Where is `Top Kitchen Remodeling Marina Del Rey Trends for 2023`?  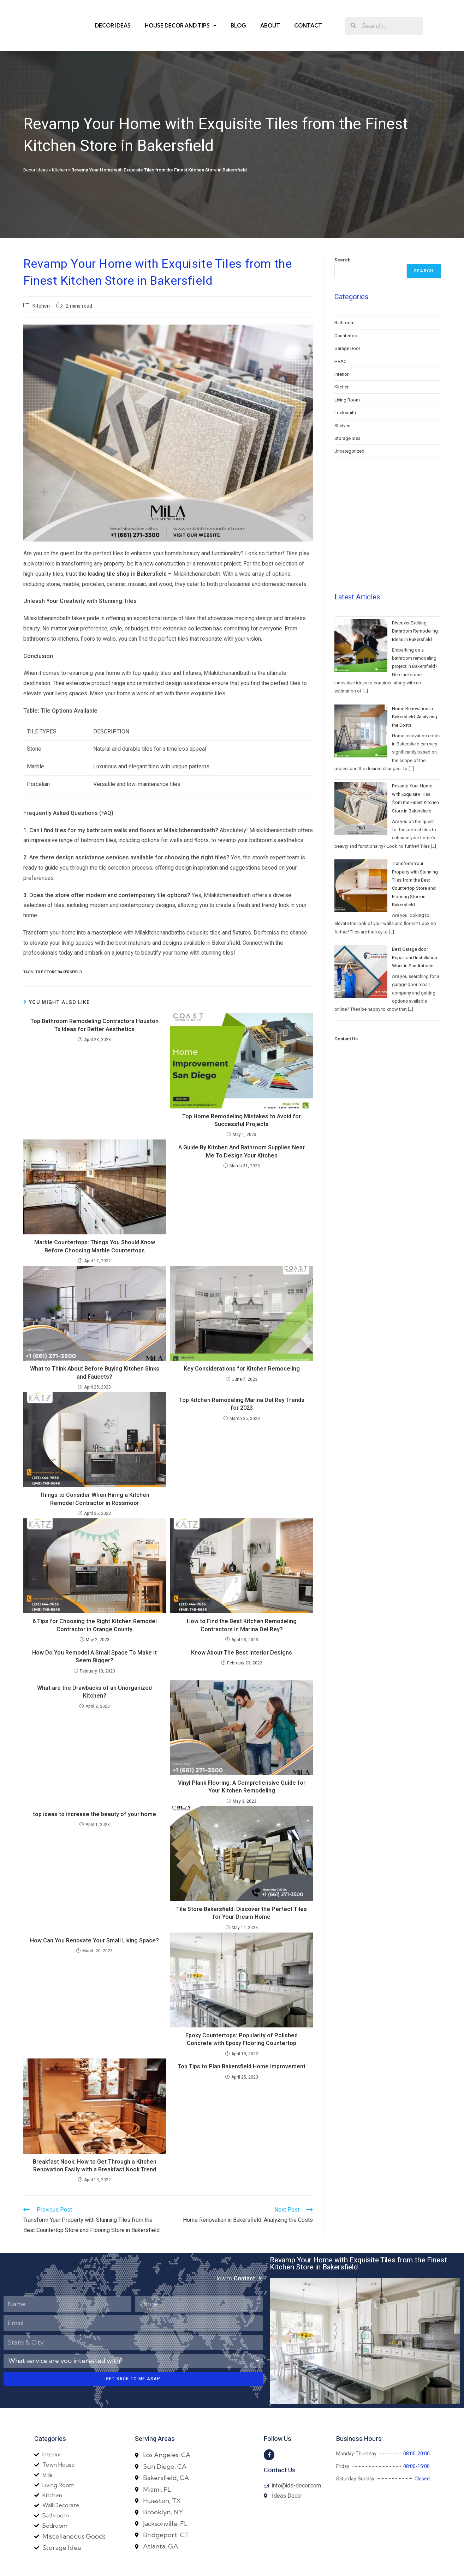
Top Kitchen Remodeling Marina Del Rey Trends for 2023 is located at coordinates (241, 1381).